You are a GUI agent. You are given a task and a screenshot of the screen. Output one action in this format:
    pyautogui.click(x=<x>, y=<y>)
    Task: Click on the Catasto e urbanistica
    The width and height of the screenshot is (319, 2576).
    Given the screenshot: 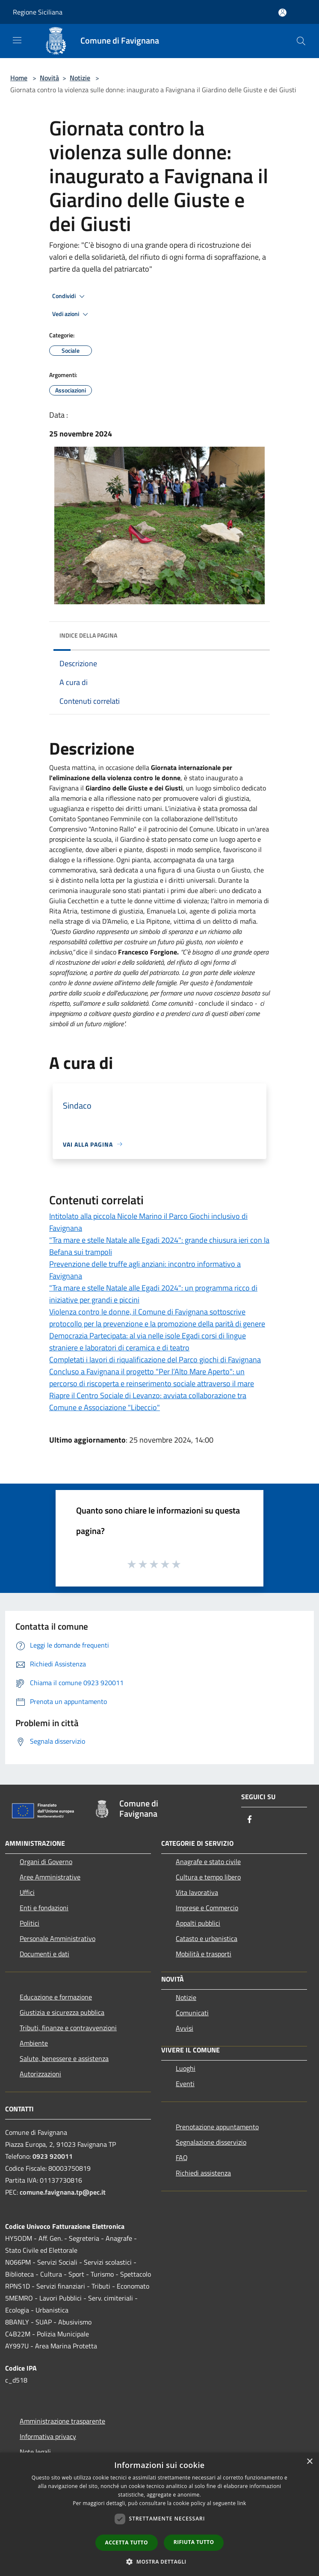 What is the action you would take?
    pyautogui.click(x=206, y=1938)
    